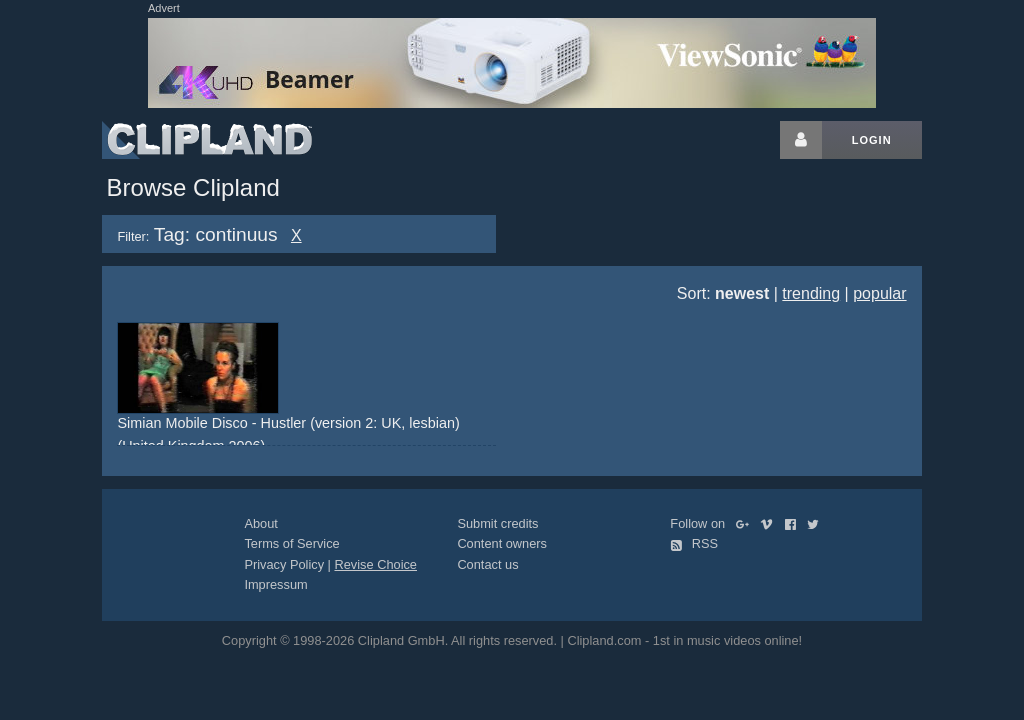 The height and width of the screenshot is (720, 1024). I want to click on Browse Clipland, so click(192, 187).